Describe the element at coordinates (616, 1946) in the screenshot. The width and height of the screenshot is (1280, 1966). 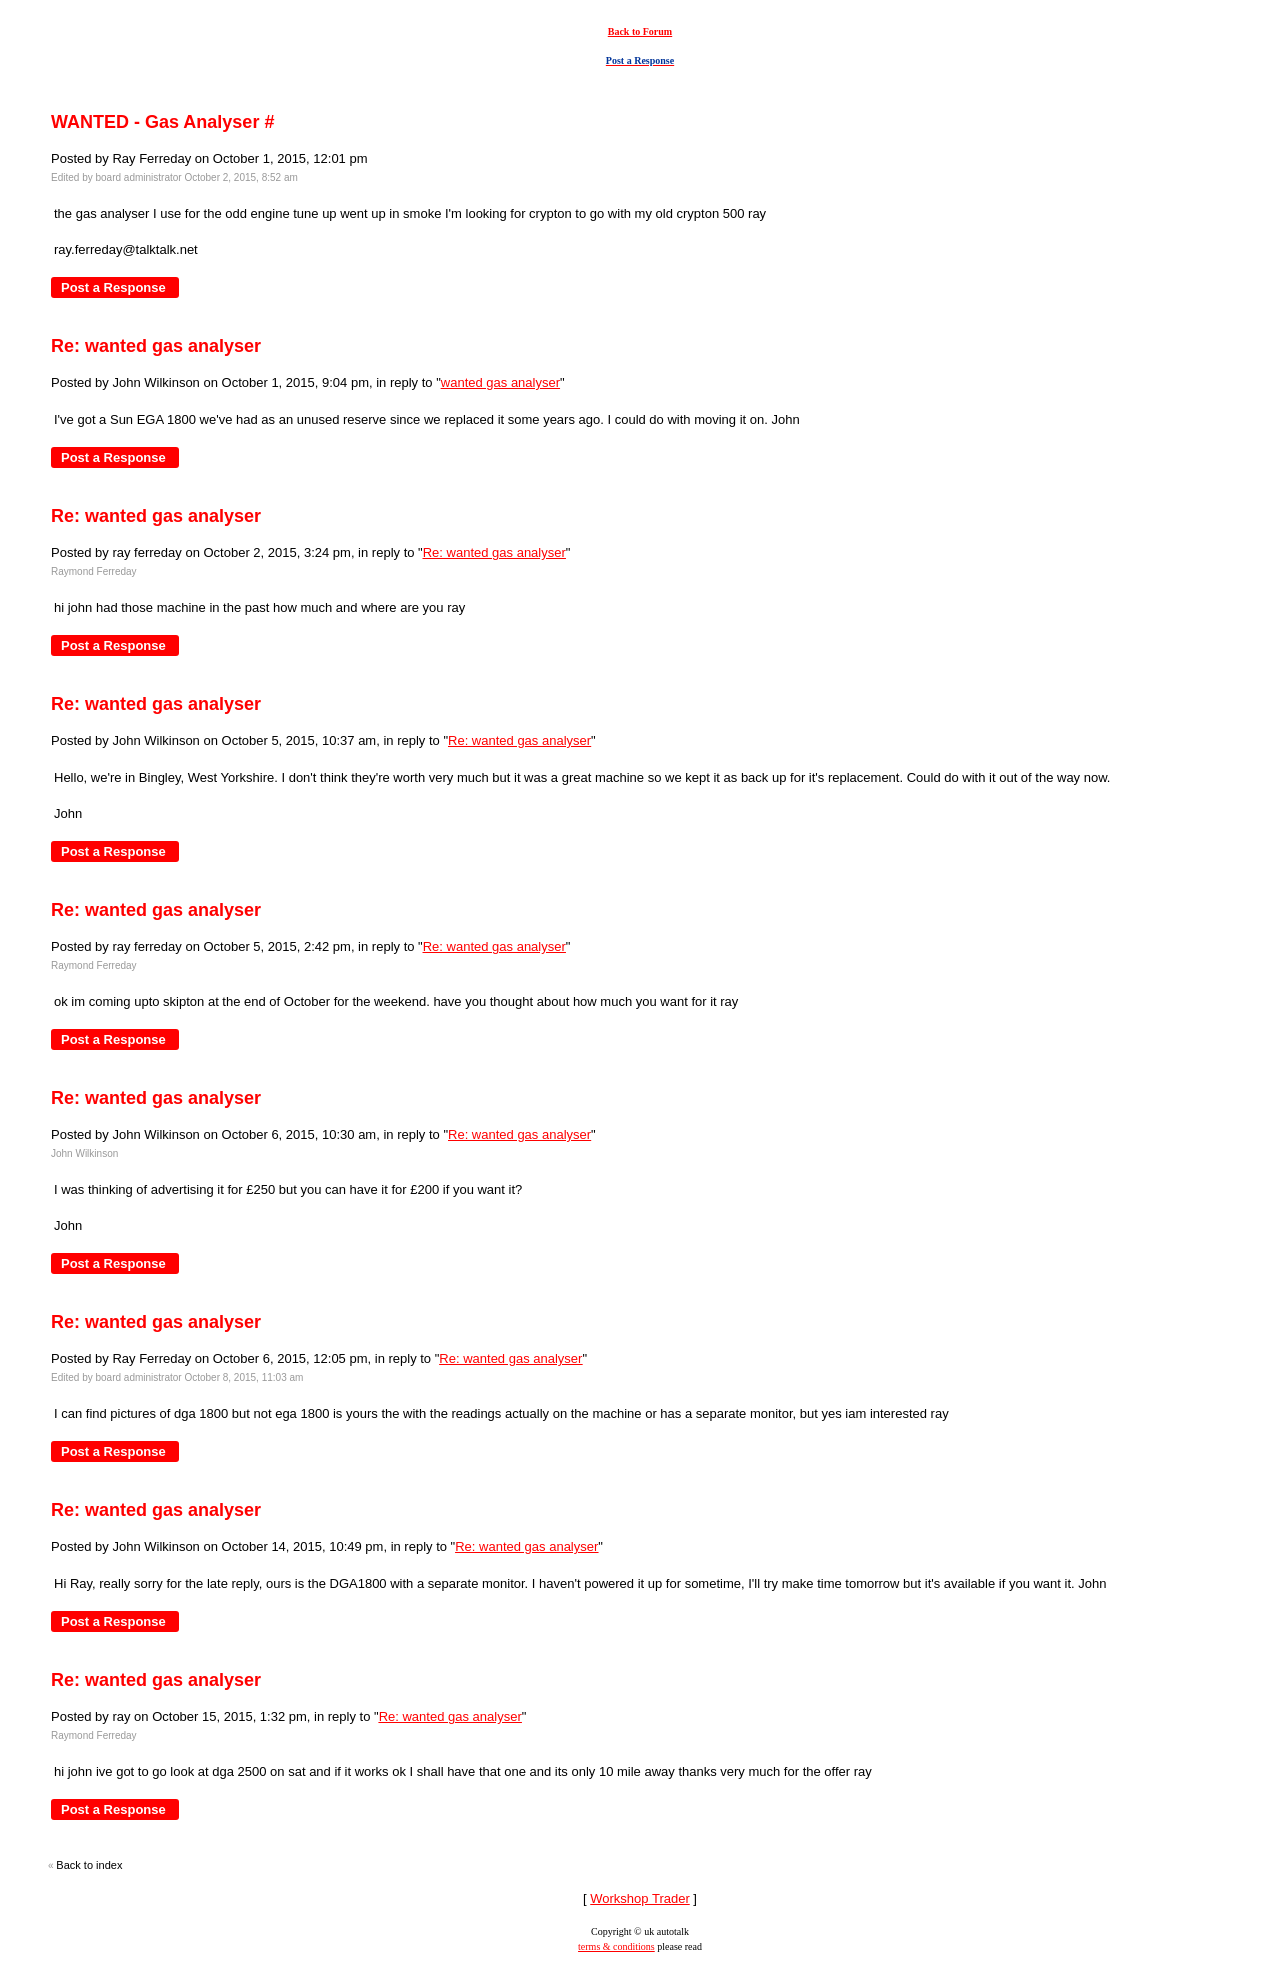
I see `terms & conditions` at that location.